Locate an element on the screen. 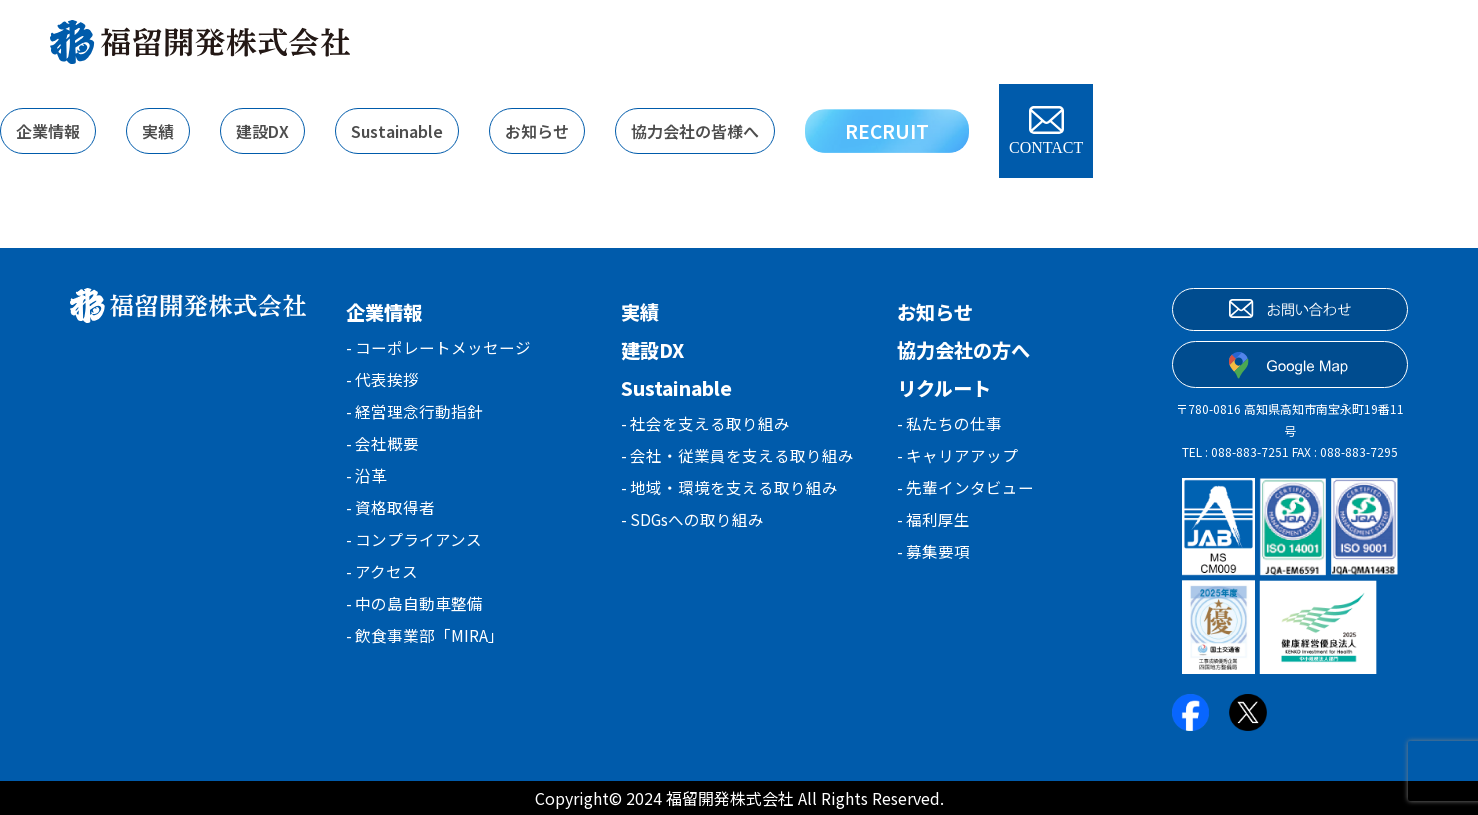 The height and width of the screenshot is (815, 1478). - 先輩インタビュー is located at coordinates (966, 492).